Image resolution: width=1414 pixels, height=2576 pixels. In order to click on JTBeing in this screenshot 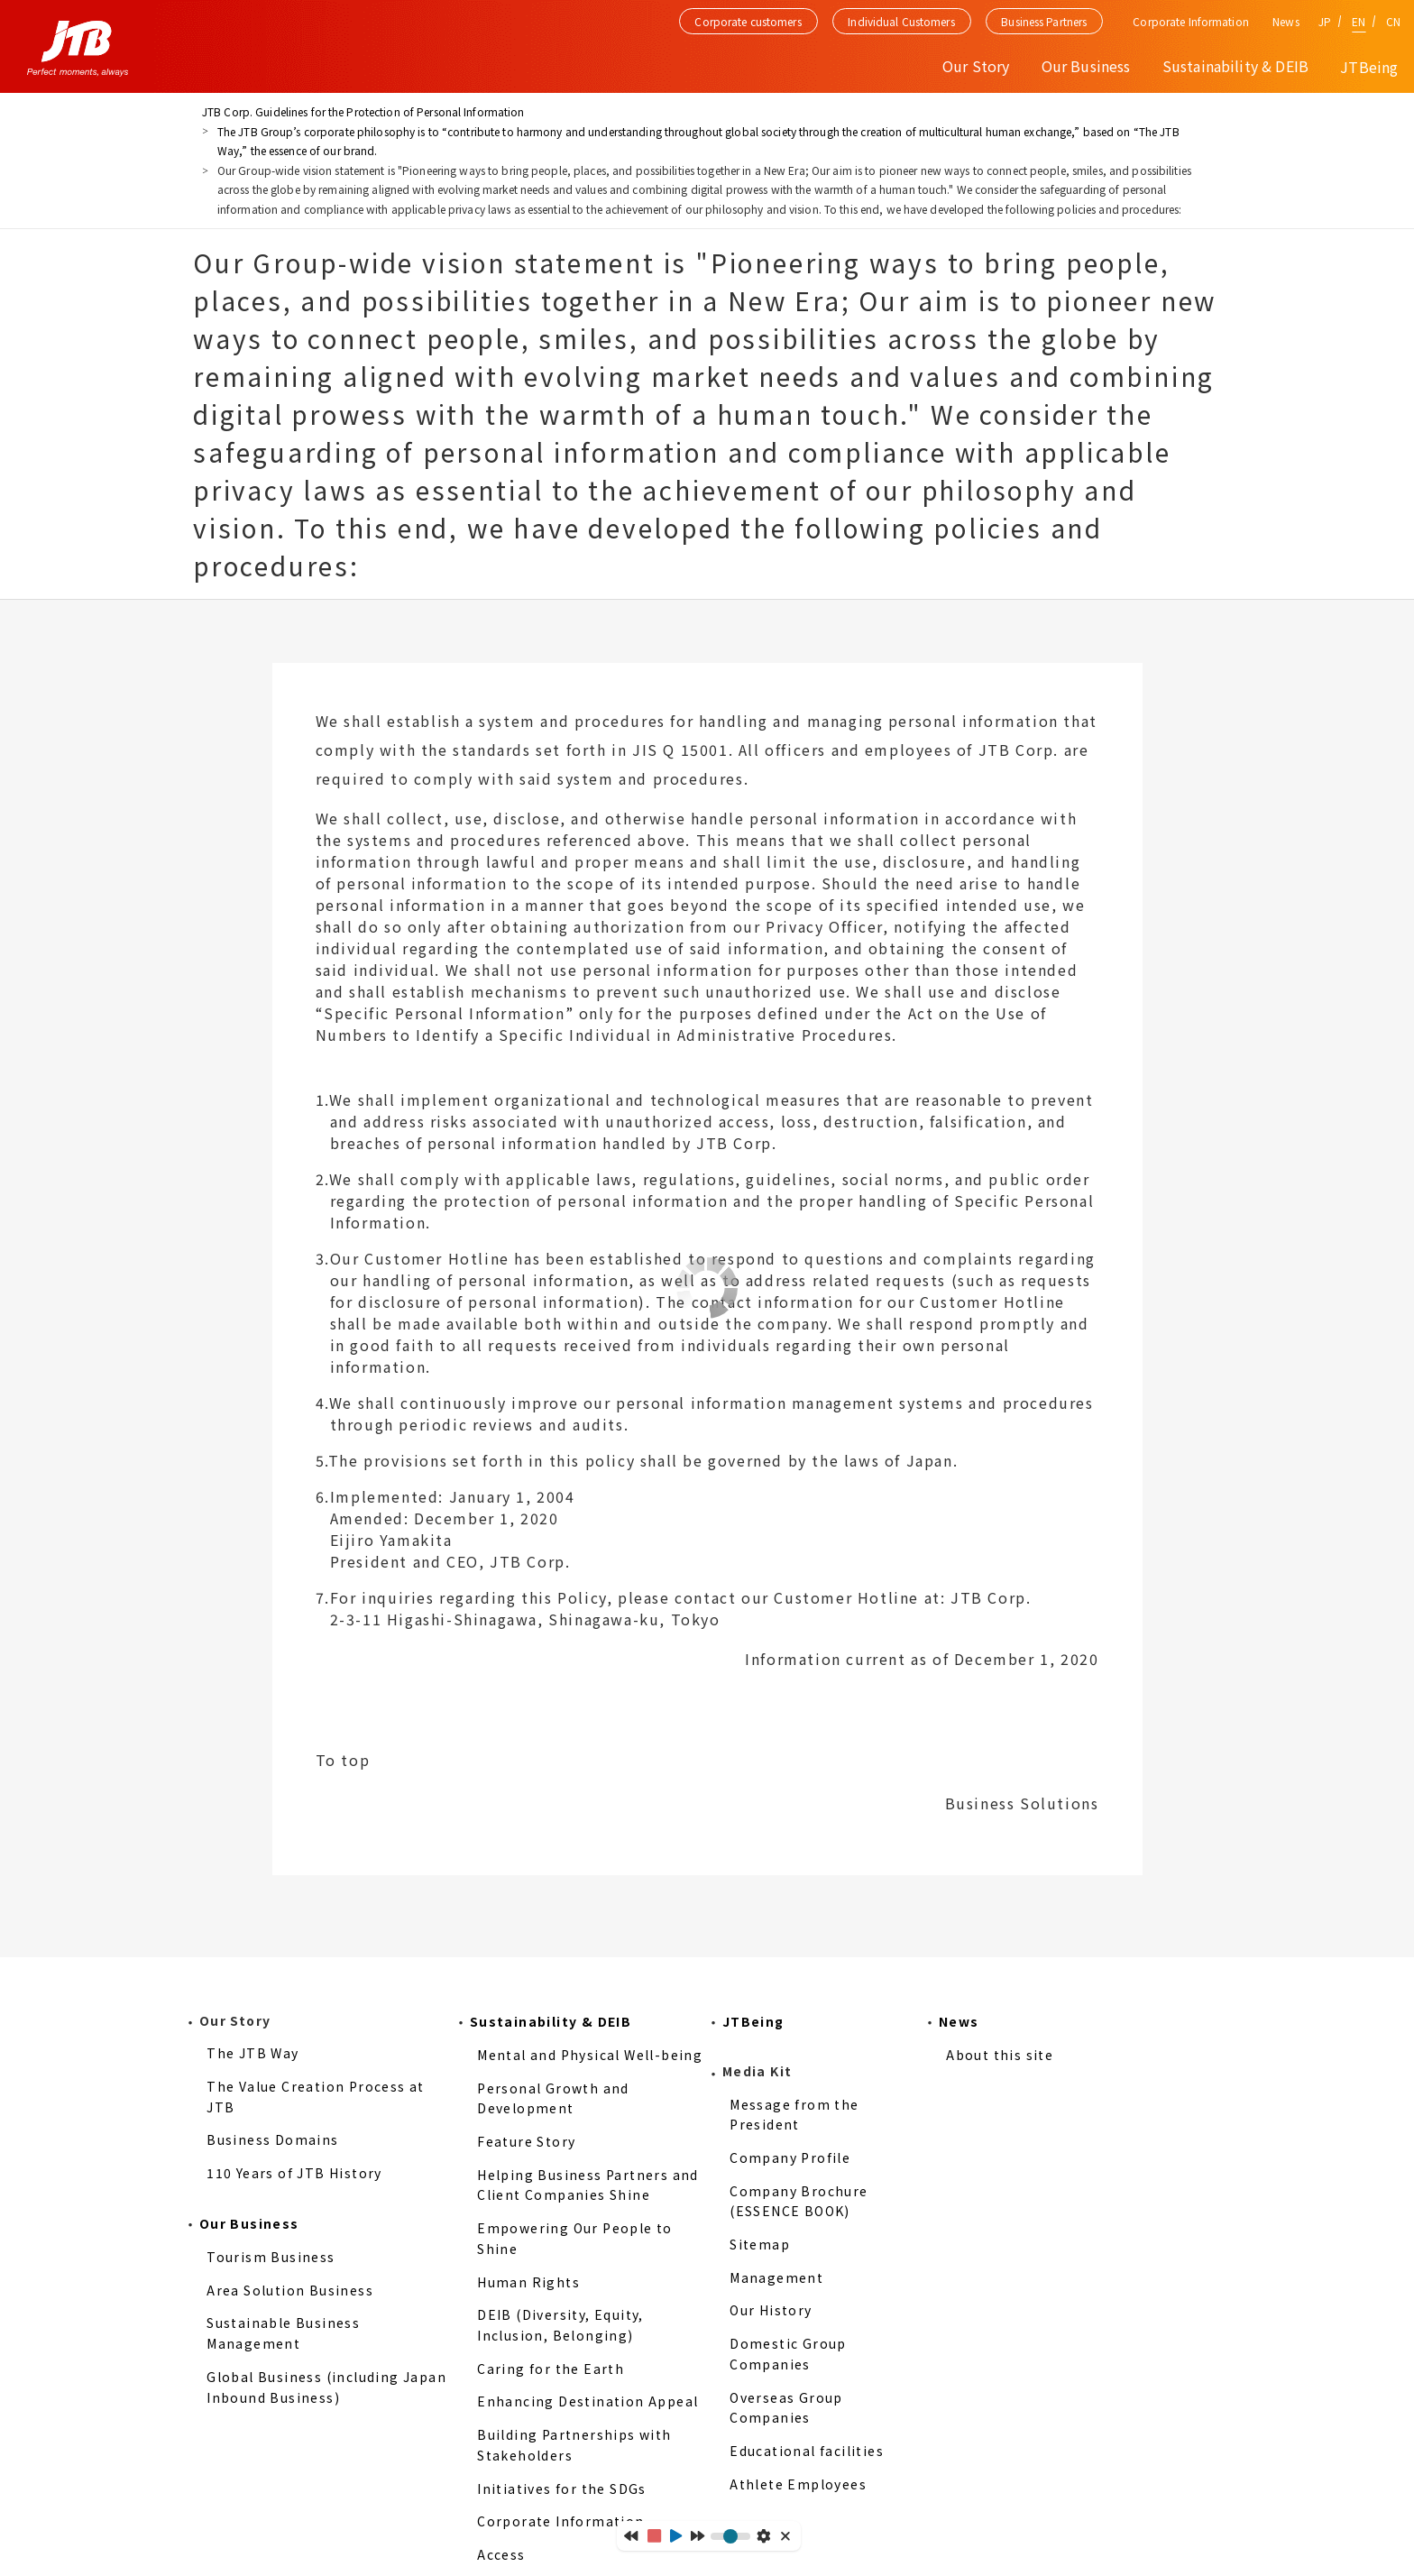, I will do `click(1369, 67)`.